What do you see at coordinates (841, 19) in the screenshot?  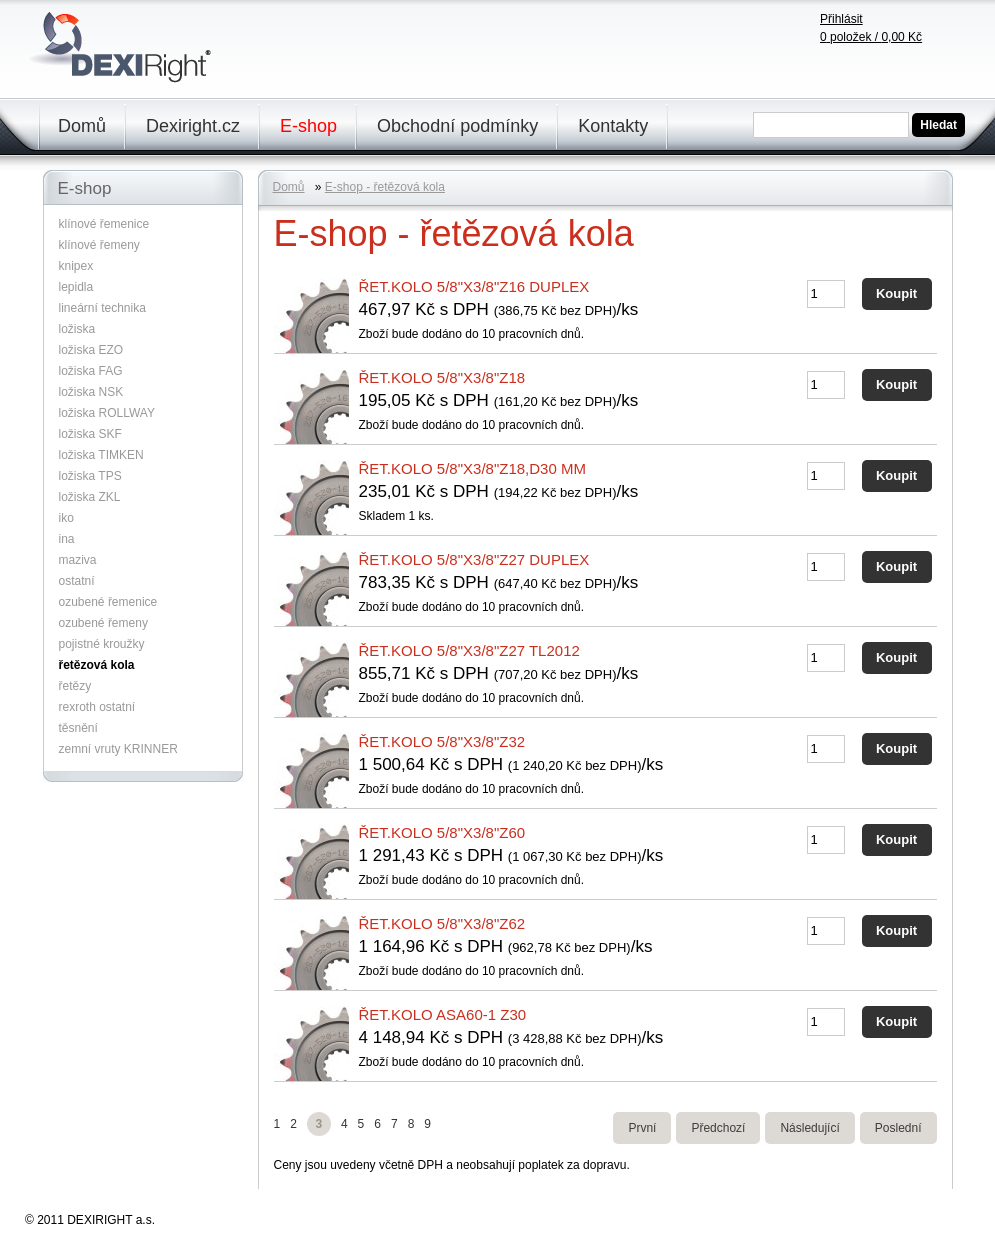 I see `Přihlásit` at bounding box center [841, 19].